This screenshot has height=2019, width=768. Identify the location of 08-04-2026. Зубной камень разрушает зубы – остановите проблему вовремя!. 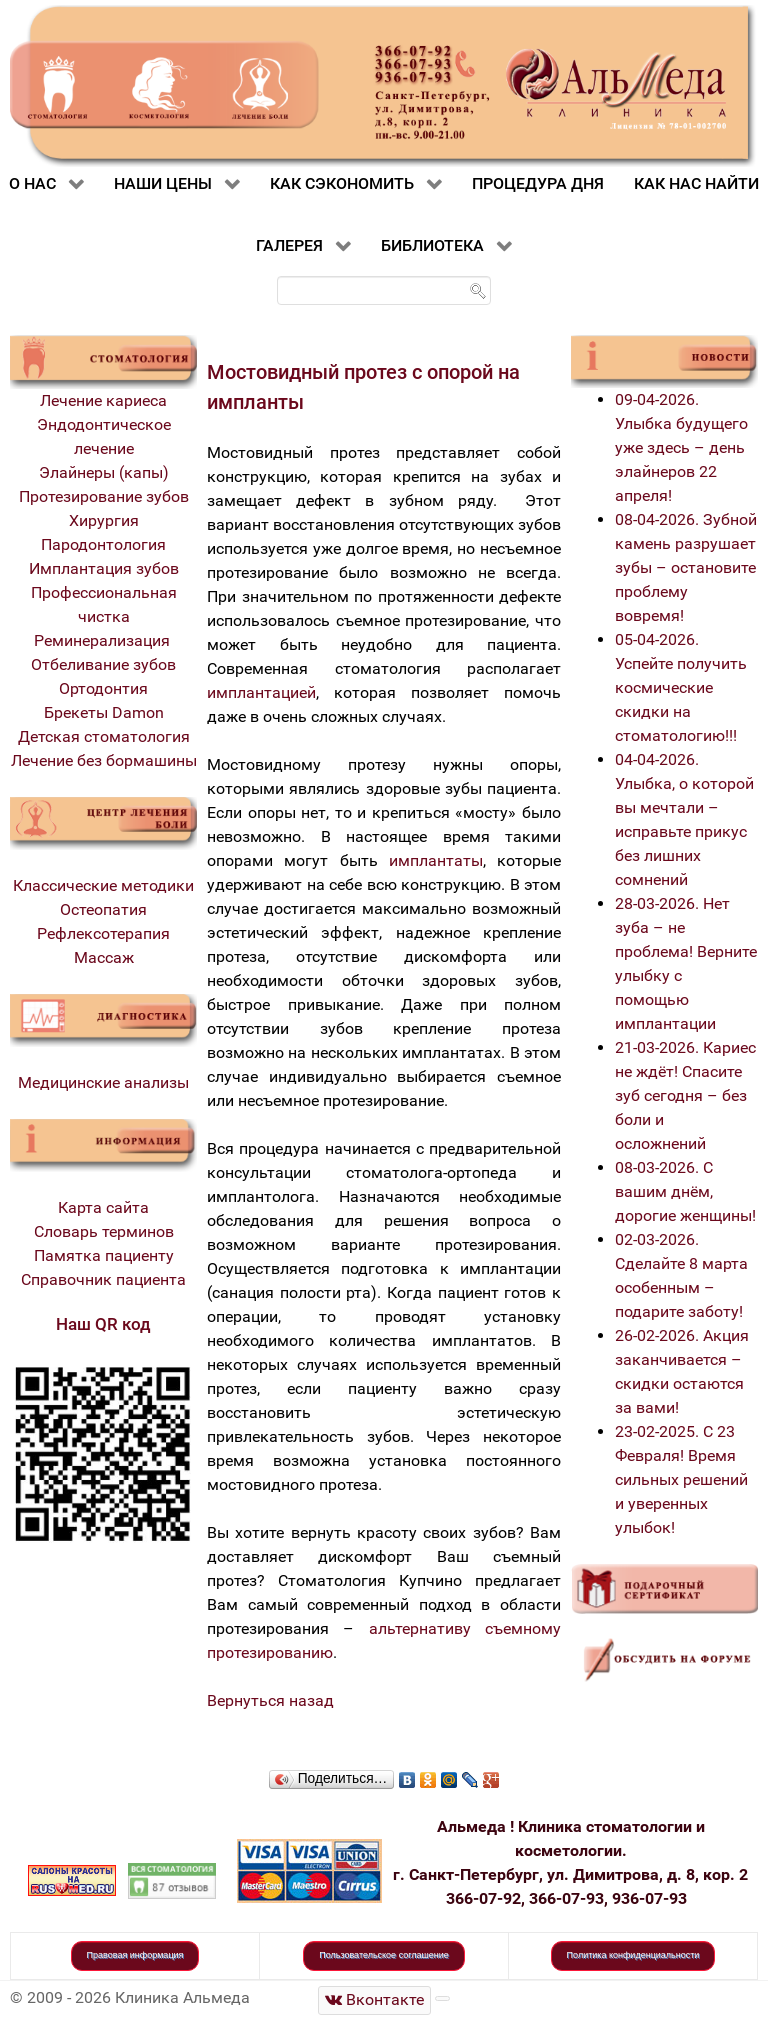
(686, 567).